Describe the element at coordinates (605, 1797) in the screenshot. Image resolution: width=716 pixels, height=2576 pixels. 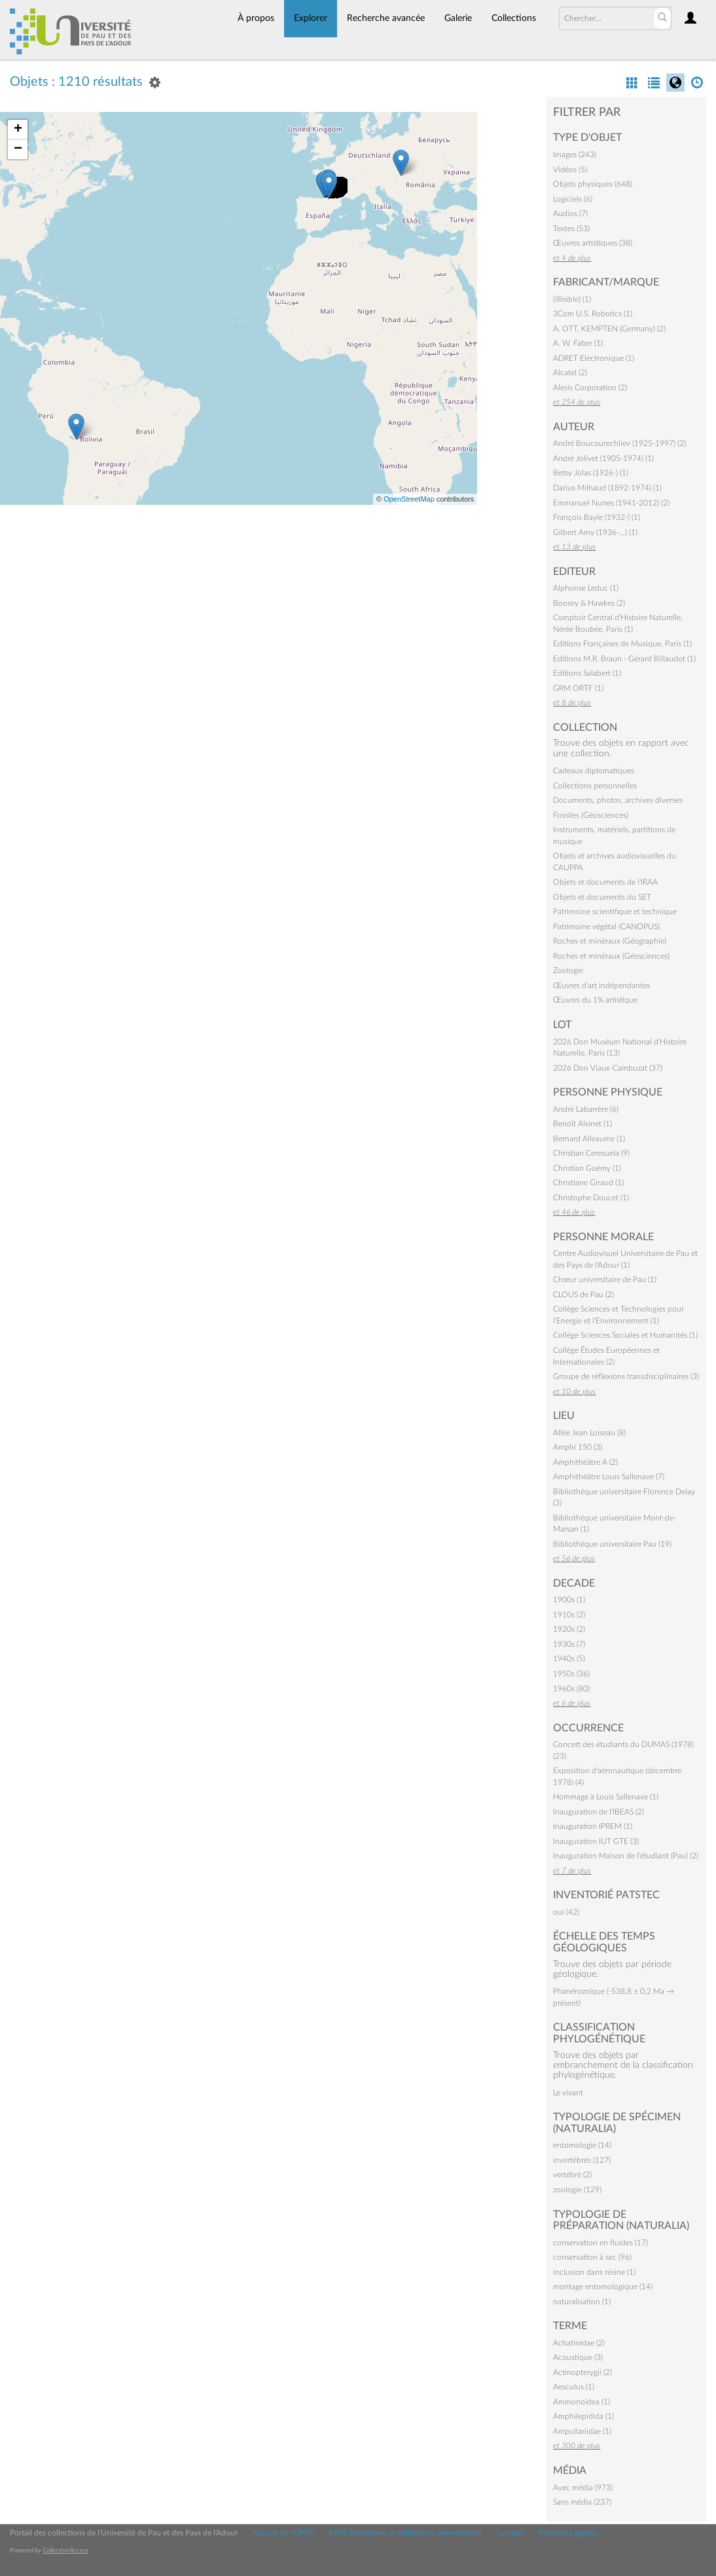
I see `Hommage à Louis Sallenave (1)` at that location.